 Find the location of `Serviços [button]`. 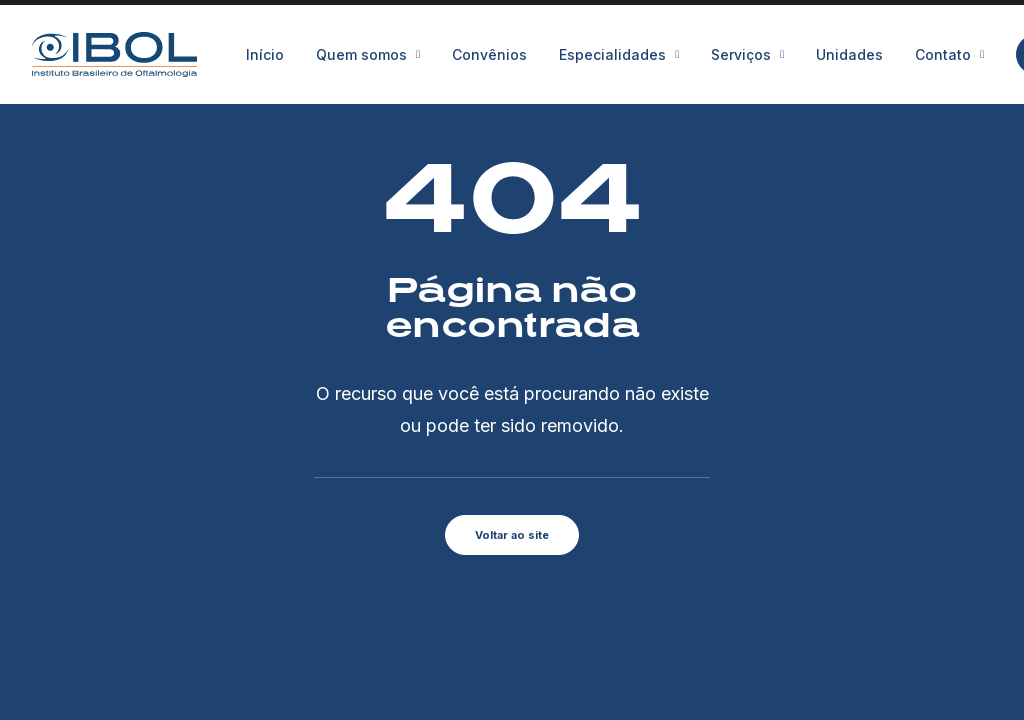

Serviços [button] is located at coordinates (747, 54).